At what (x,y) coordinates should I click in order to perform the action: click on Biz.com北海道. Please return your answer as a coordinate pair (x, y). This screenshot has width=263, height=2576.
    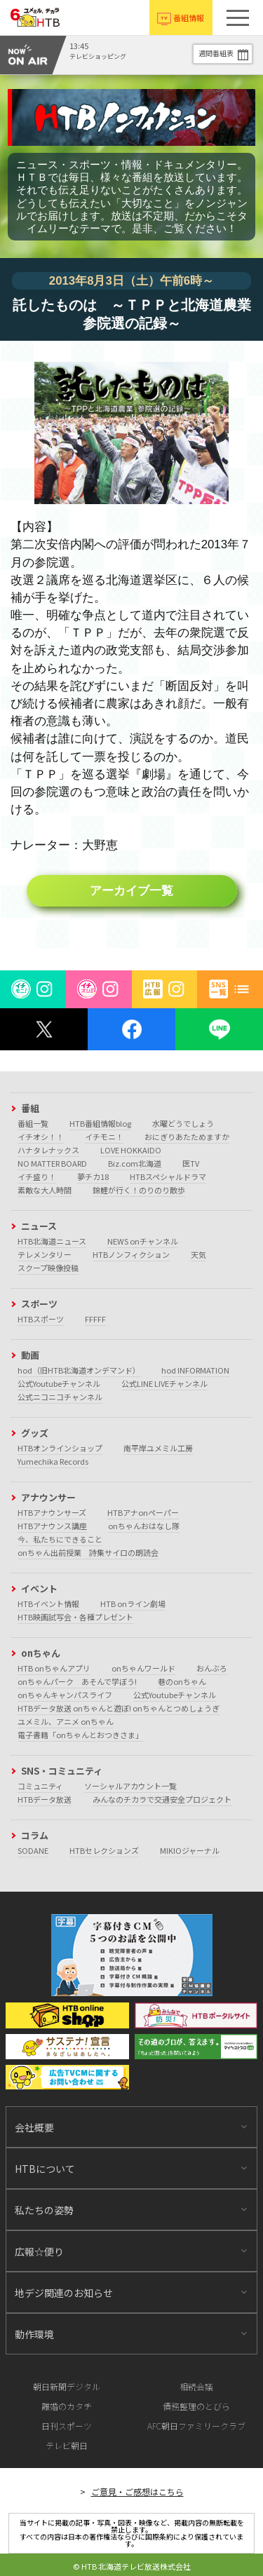
    Looking at the image, I should click on (134, 1163).